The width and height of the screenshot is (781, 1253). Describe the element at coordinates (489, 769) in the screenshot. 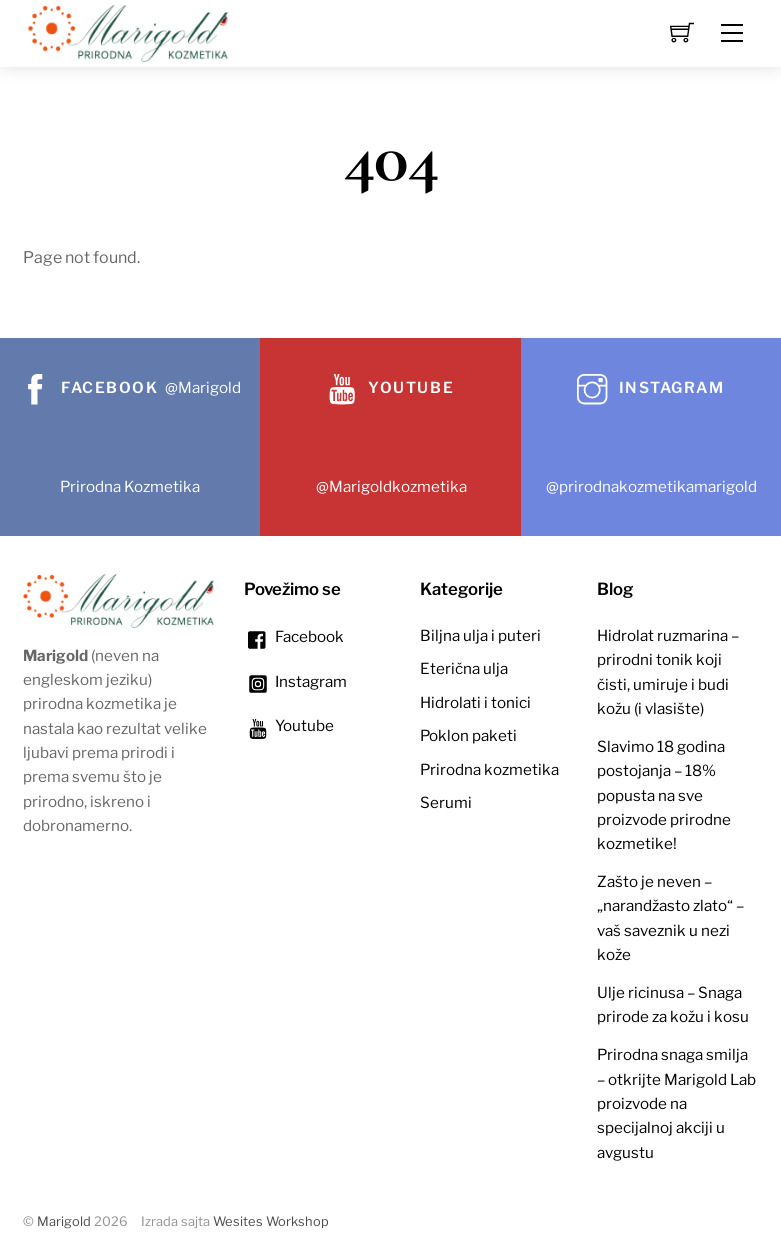

I see `Prirodna kozmetika` at that location.